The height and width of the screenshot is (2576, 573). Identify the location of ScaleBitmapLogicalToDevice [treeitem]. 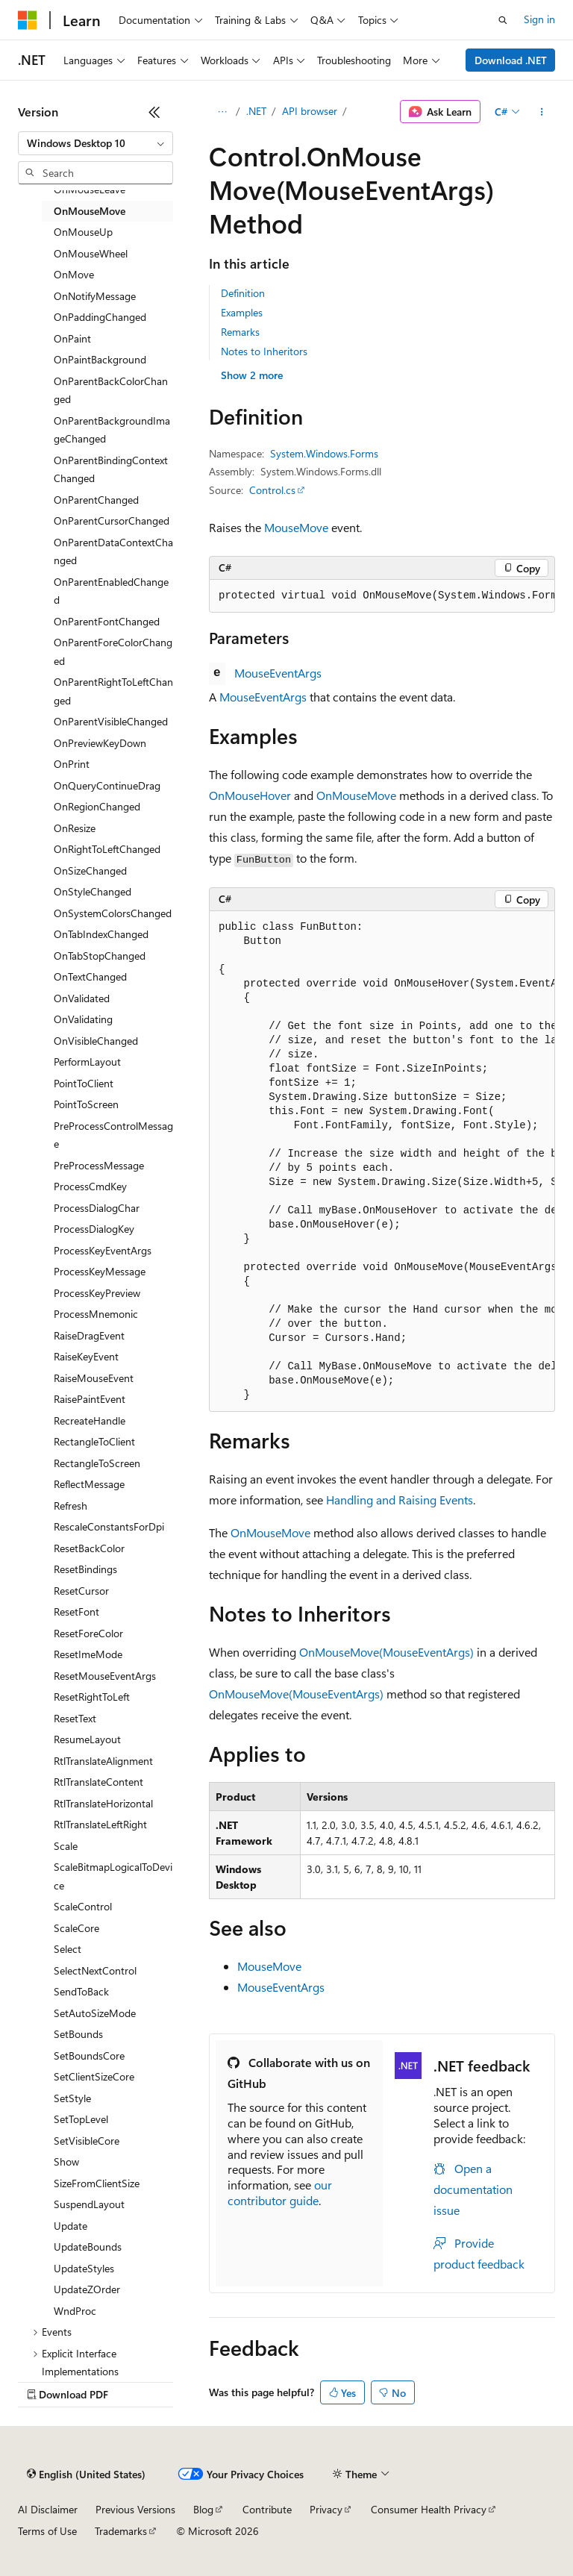
(113, 1876).